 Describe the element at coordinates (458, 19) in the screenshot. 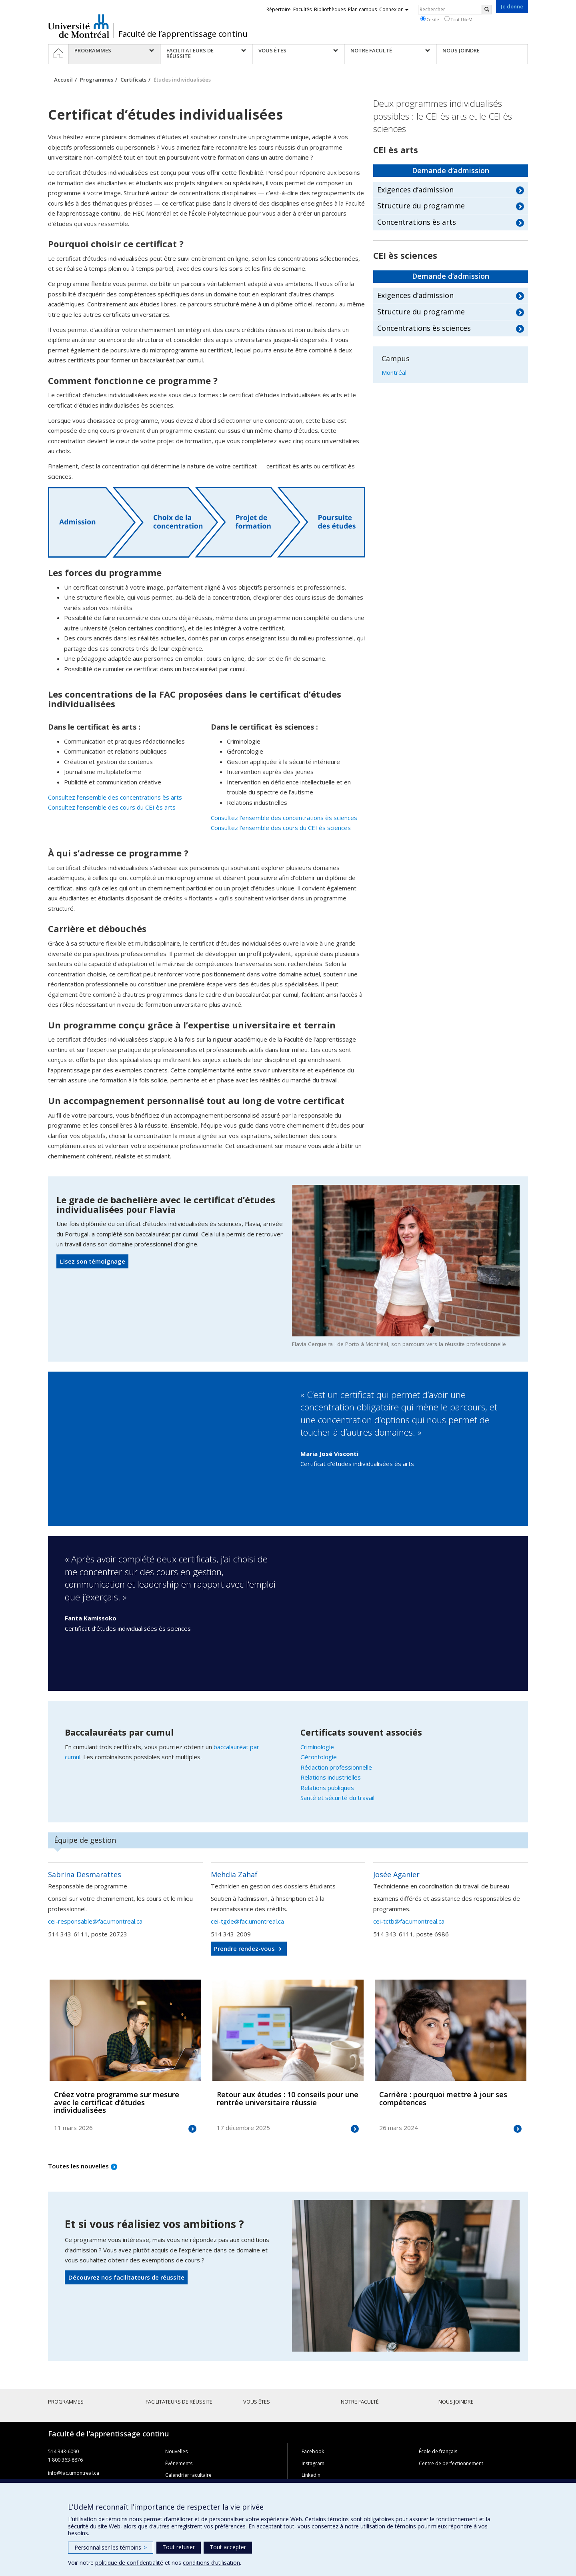

I see `Tout UdeM` at that location.